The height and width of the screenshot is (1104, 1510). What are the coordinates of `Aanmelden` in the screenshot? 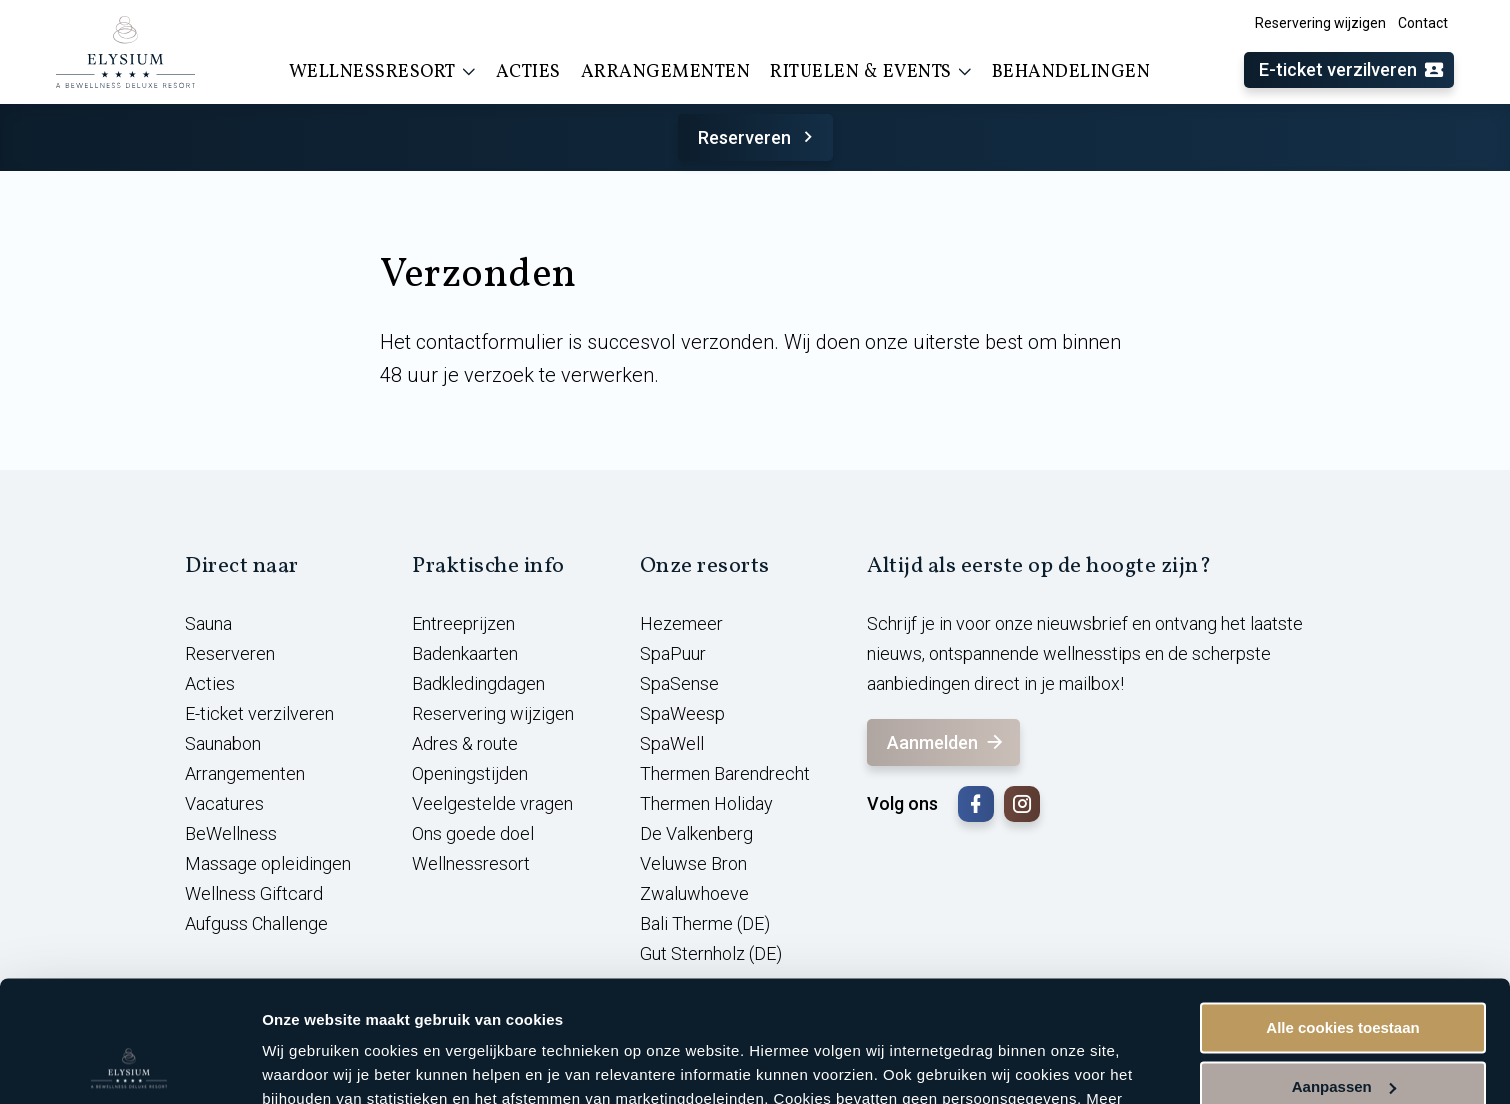 It's located at (946, 742).